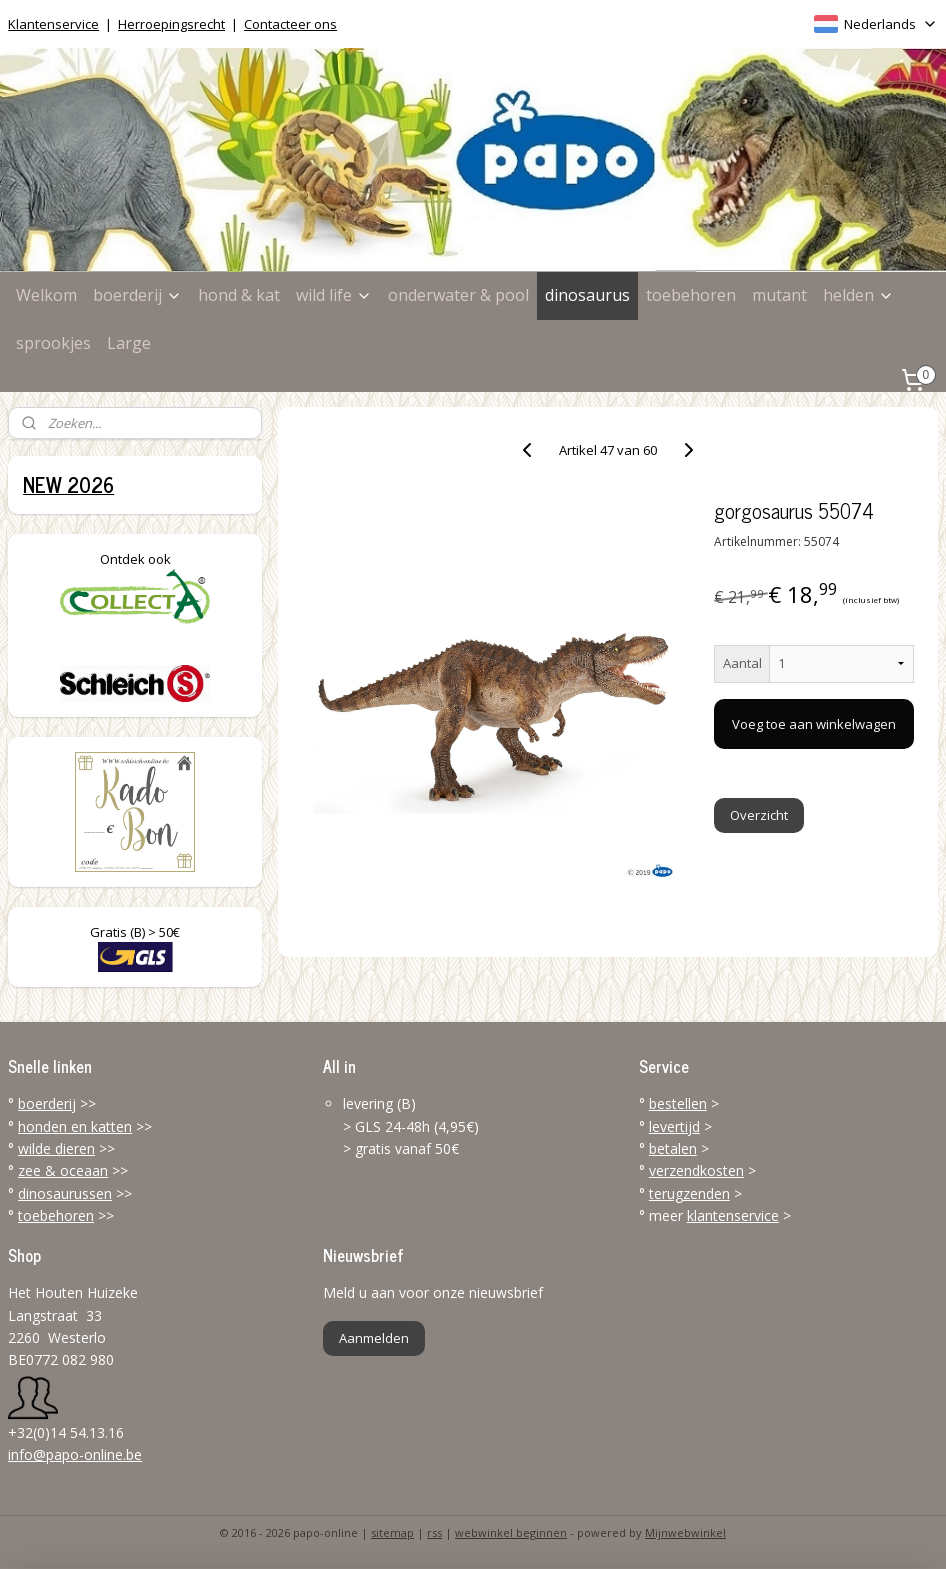  I want to click on toebehoren, so click(691, 295).